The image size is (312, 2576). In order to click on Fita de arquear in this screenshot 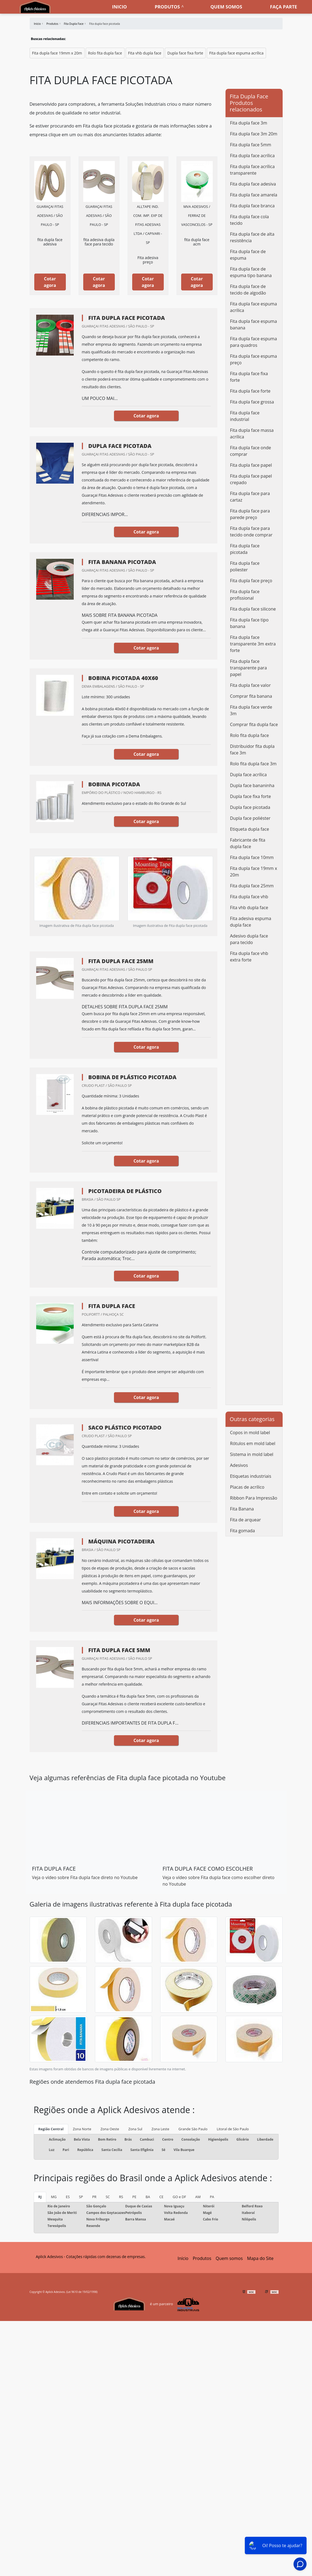, I will do `click(245, 1520)`.